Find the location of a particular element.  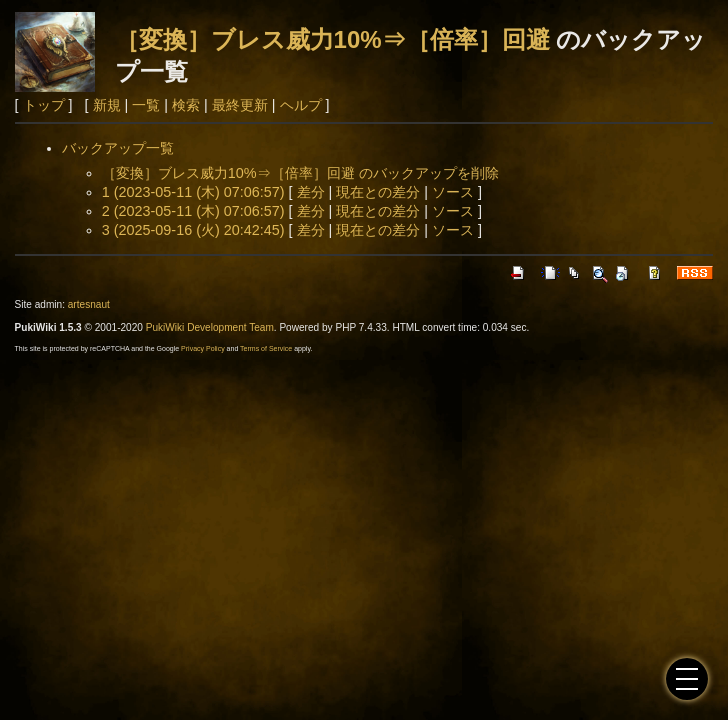

Terms of Service is located at coordinates (266, 348).